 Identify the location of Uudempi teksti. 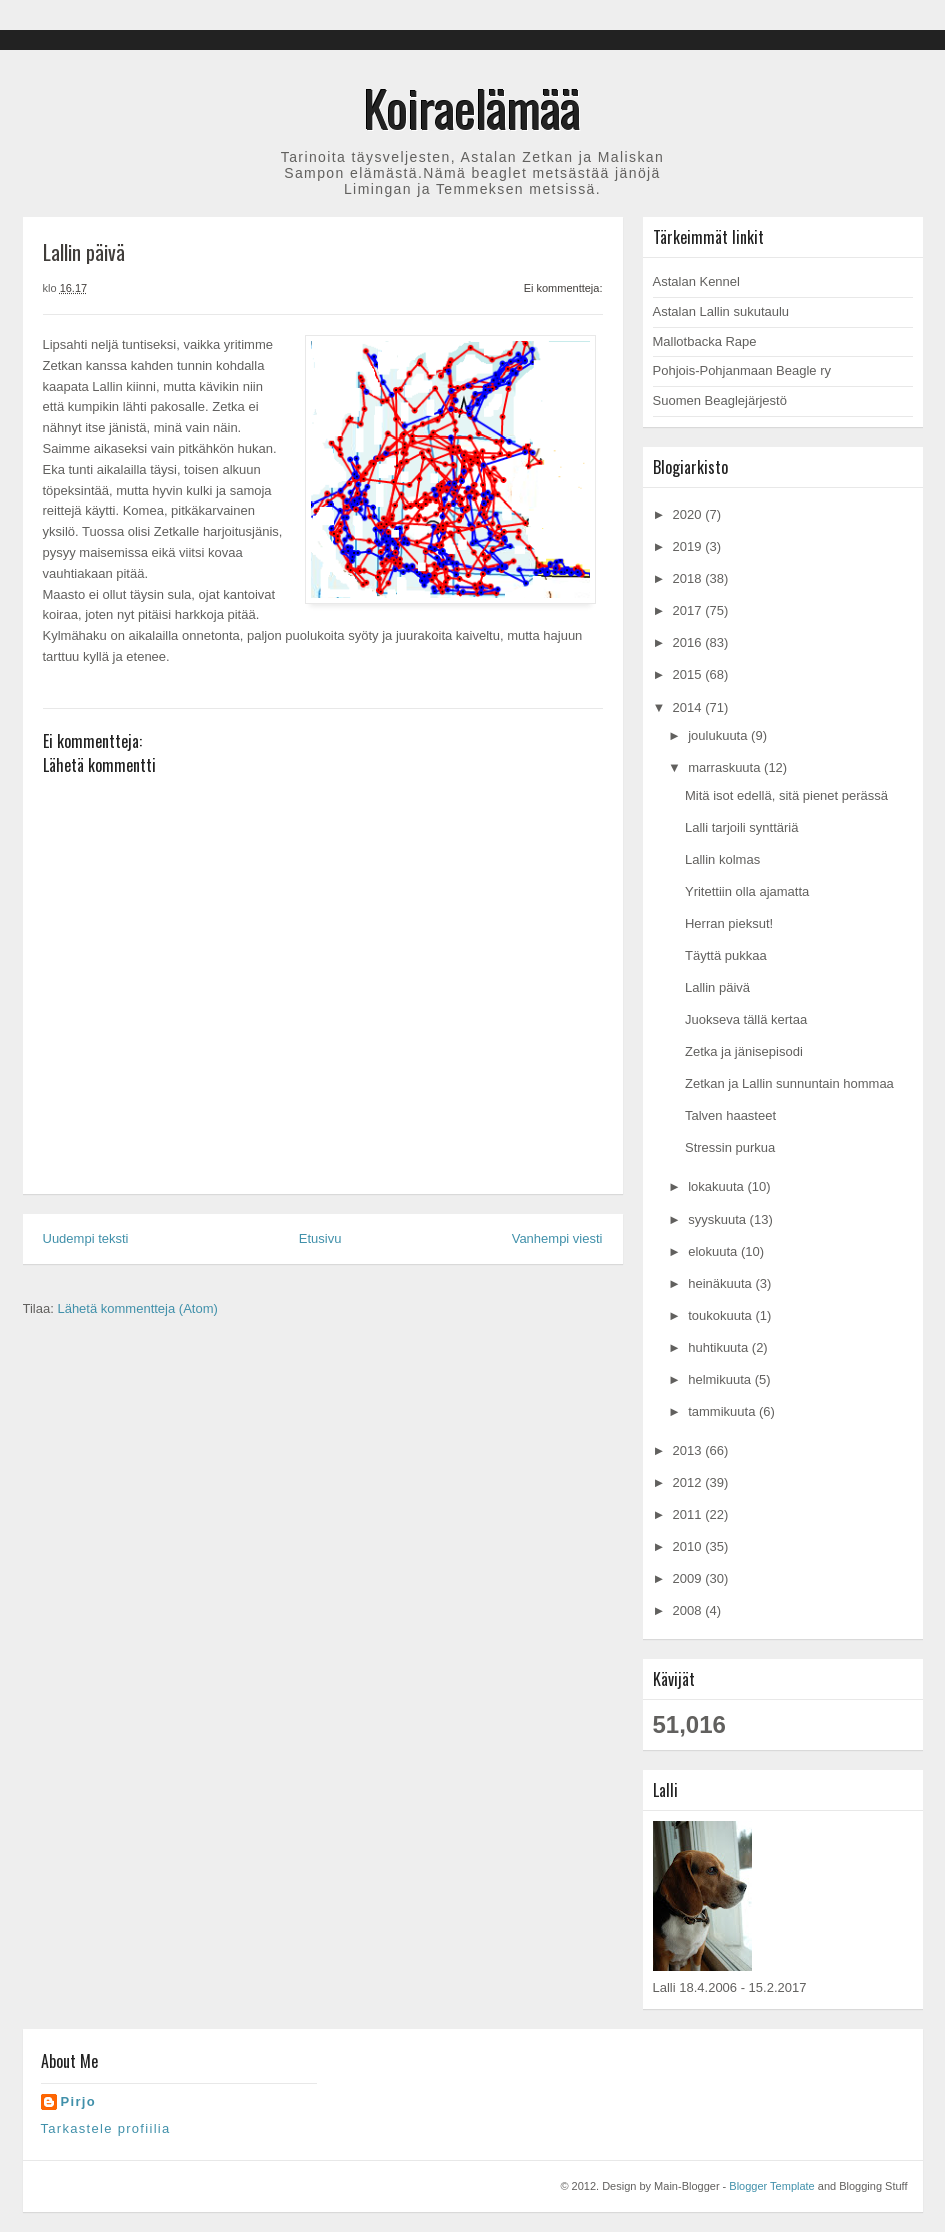
(86, 1238).